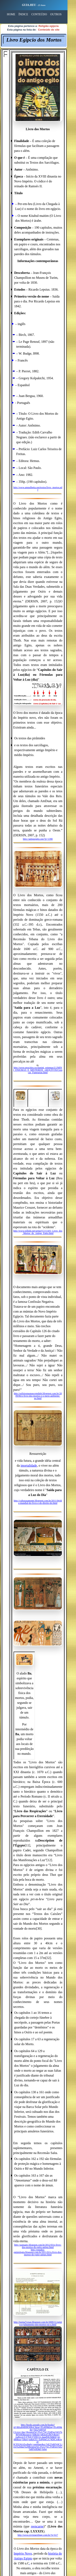  What do you see at coordinates (35, 2521) in the screenshot?
I see `DESAPARECIDOS` at bounding box center [35, 2521].